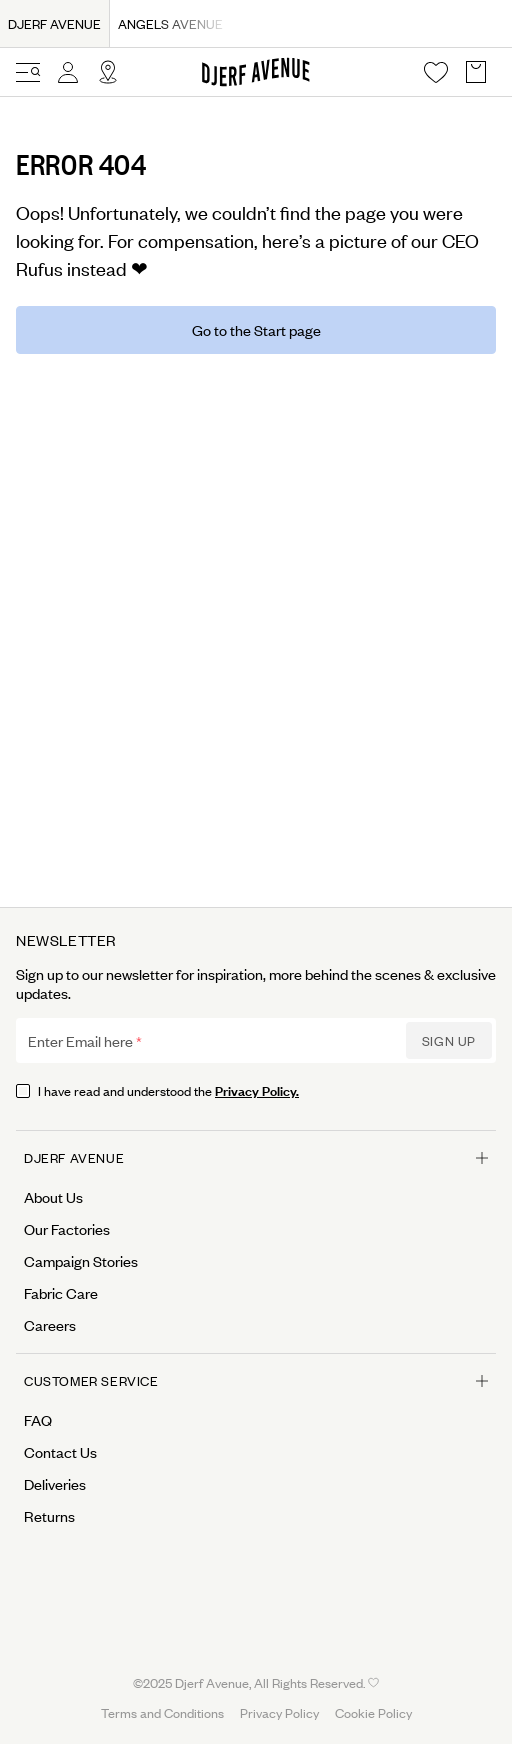 This screenshot has height=1744, width=512. I want to click on Cookie Policy, so click(373, 1712).